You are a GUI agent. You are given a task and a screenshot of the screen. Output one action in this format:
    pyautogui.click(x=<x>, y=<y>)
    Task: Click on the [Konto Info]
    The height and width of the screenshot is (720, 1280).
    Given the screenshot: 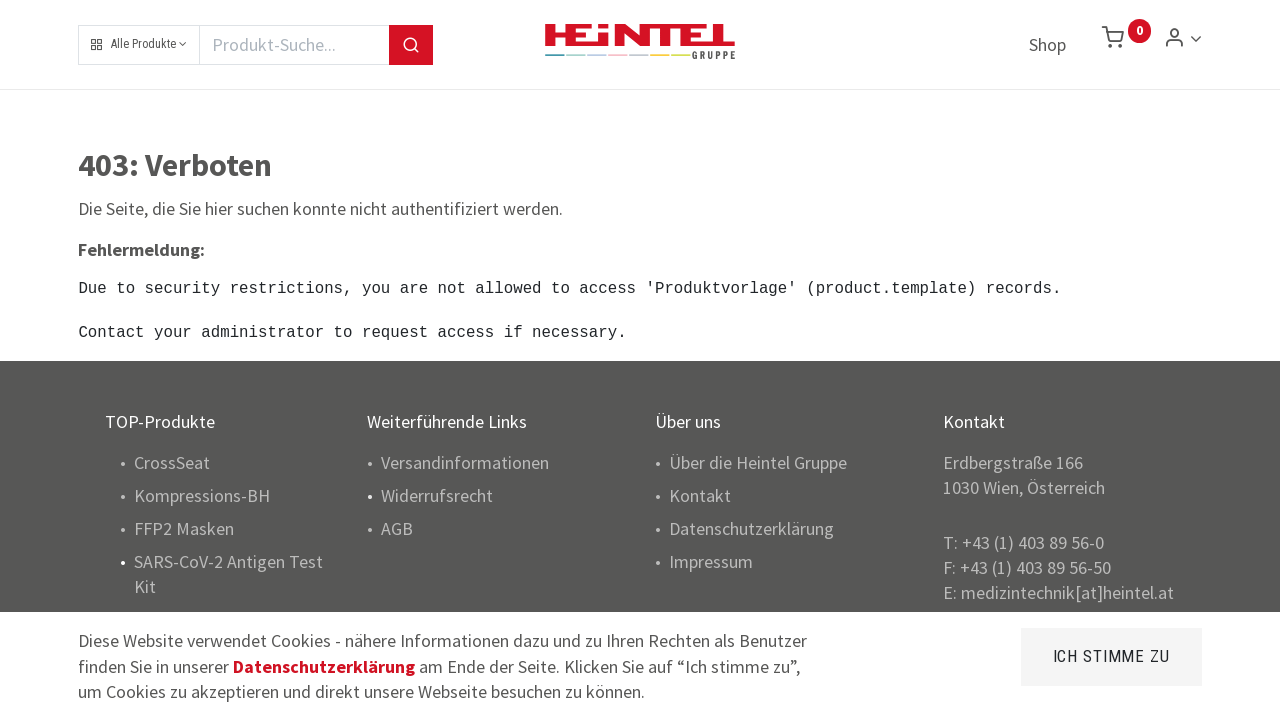 What is the action you would take?
    pyautogui.click(x=1182, y=38)
    